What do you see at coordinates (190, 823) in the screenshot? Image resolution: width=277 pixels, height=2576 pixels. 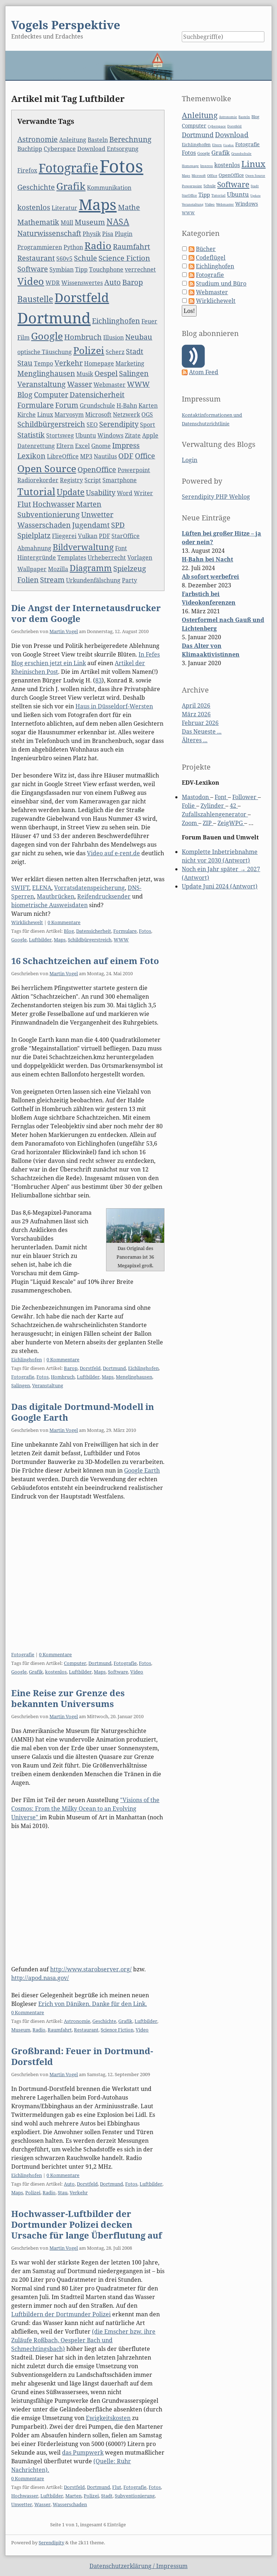 I see `Zoom` at bounding box center [190, 823].